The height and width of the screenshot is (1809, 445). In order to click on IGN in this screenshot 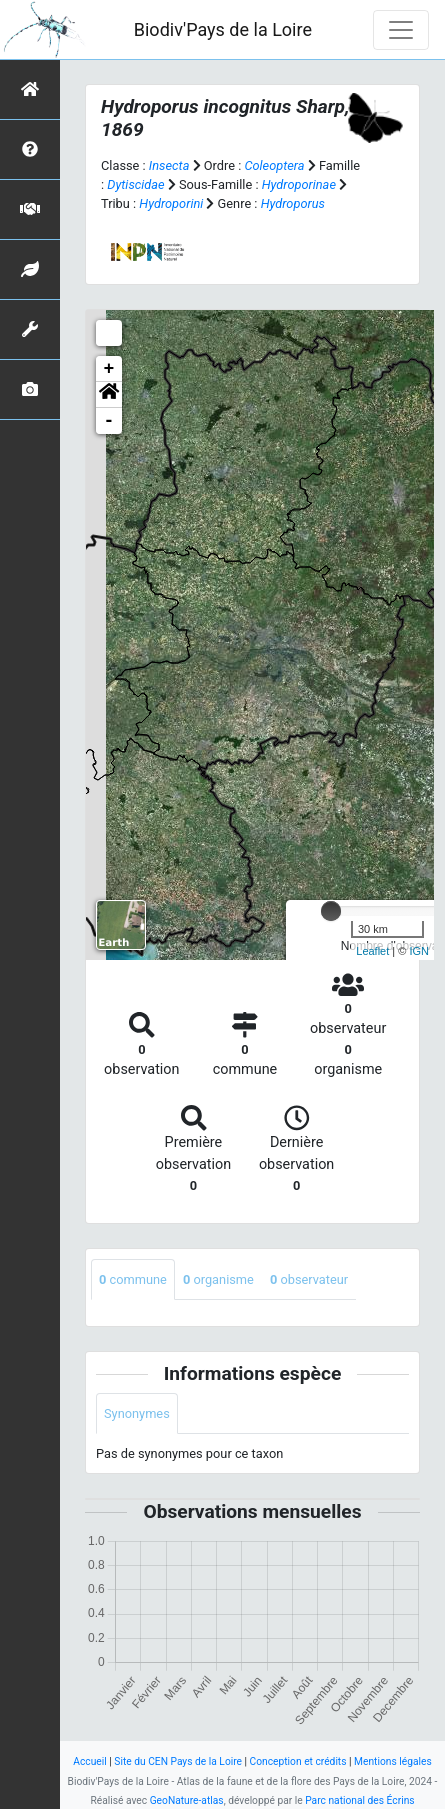, I will do `click(419, 951)`.